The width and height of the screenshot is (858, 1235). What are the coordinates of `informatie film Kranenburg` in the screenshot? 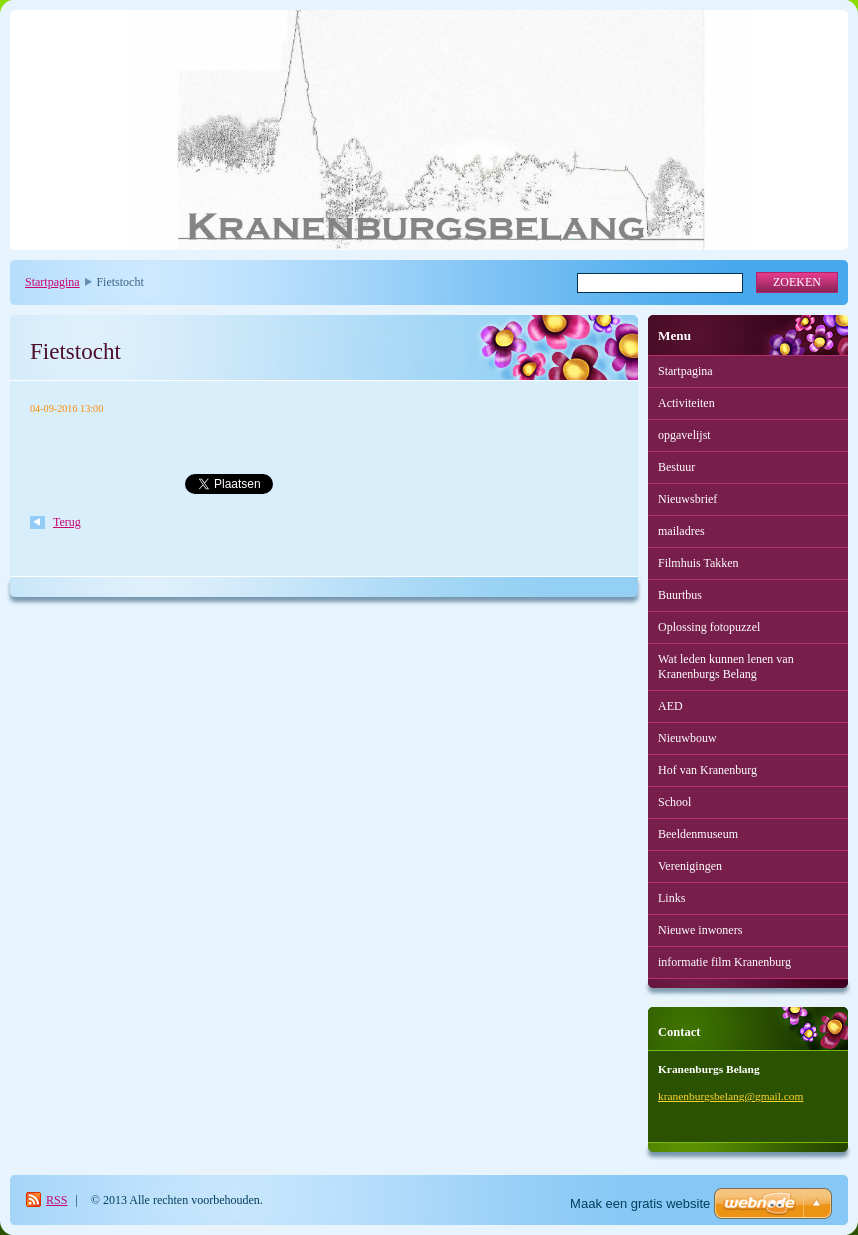 It's located at (724, 962).